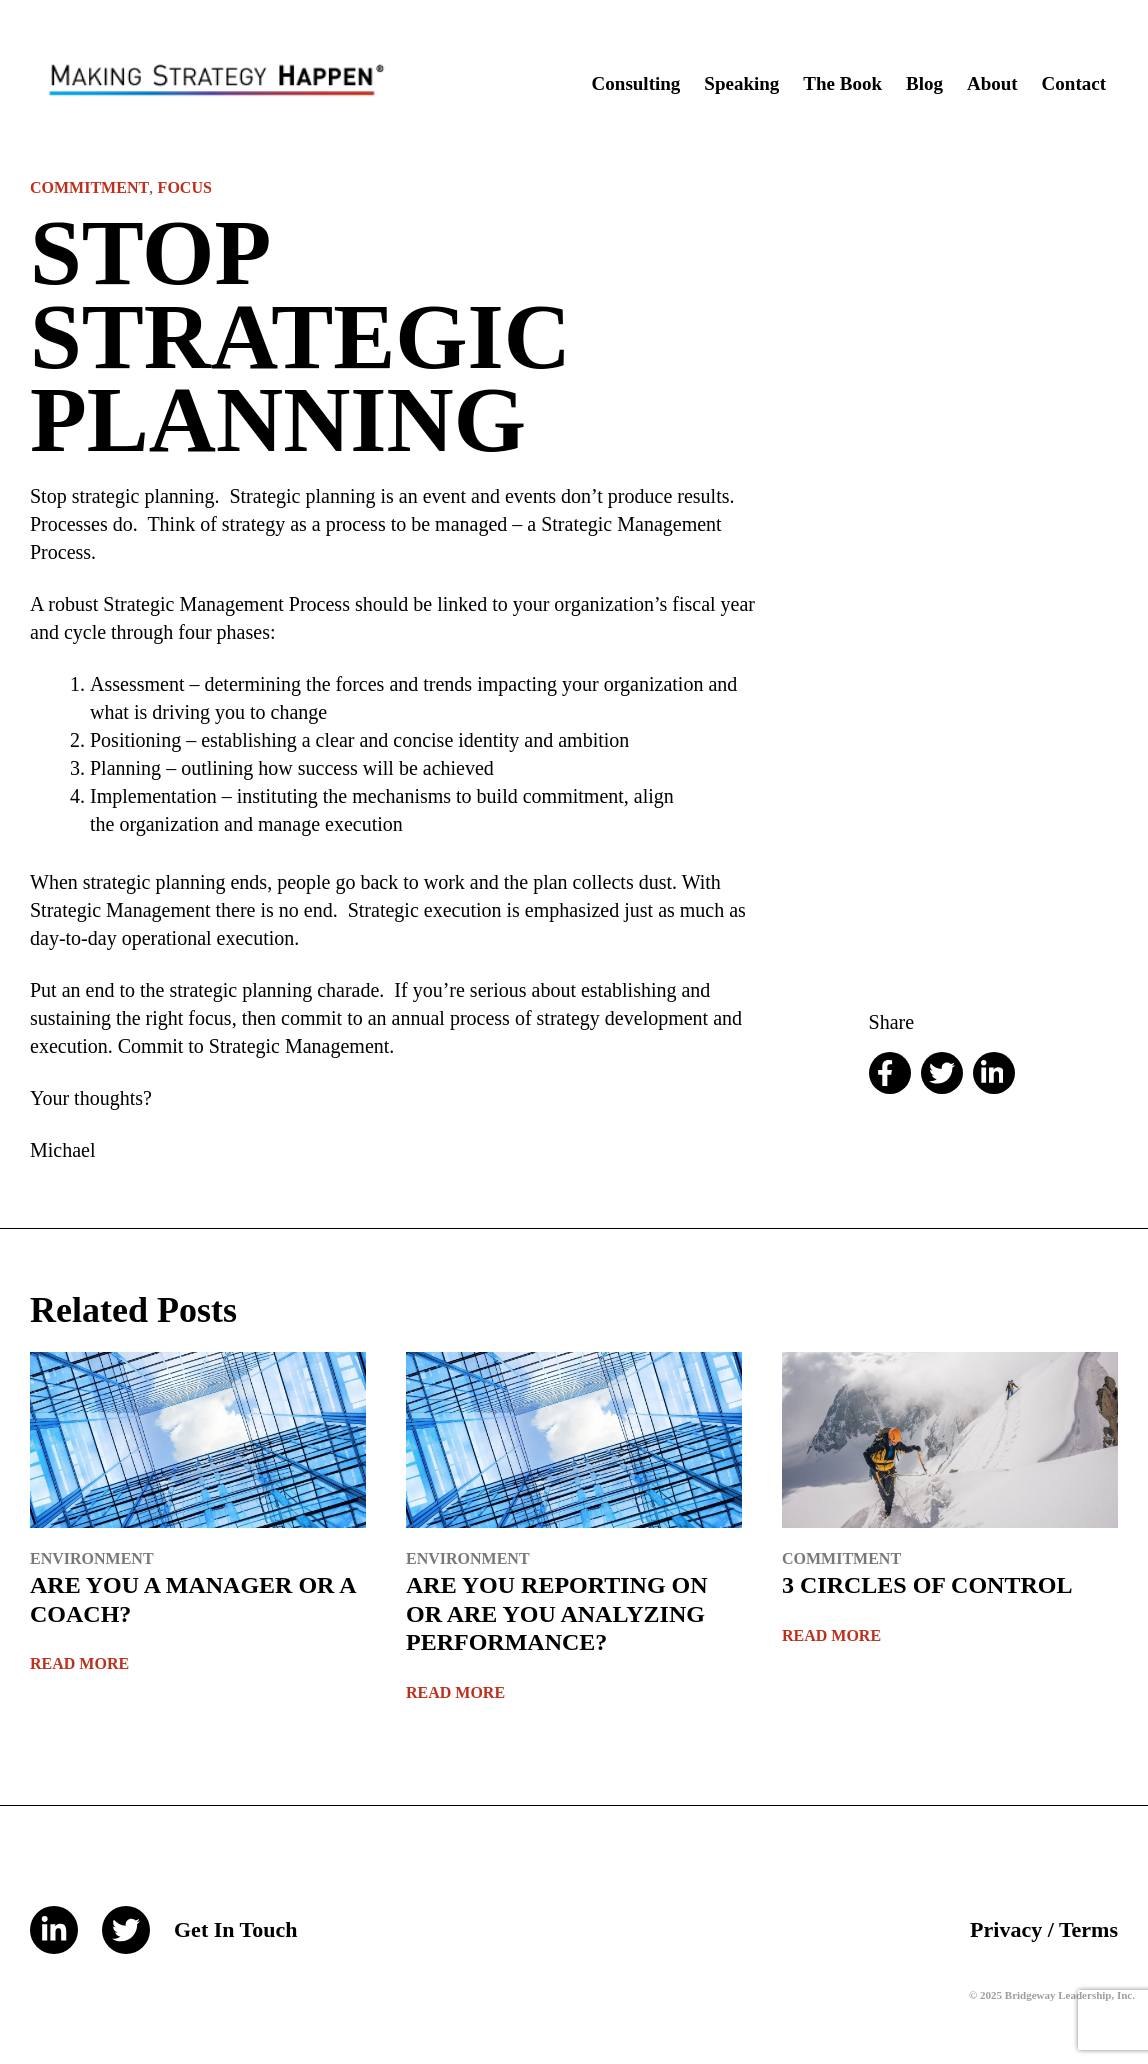 The image size is (1148, 2064). Describe the element at coordinates (92, 1558) in the screenshot. I see `Environment` at that location.